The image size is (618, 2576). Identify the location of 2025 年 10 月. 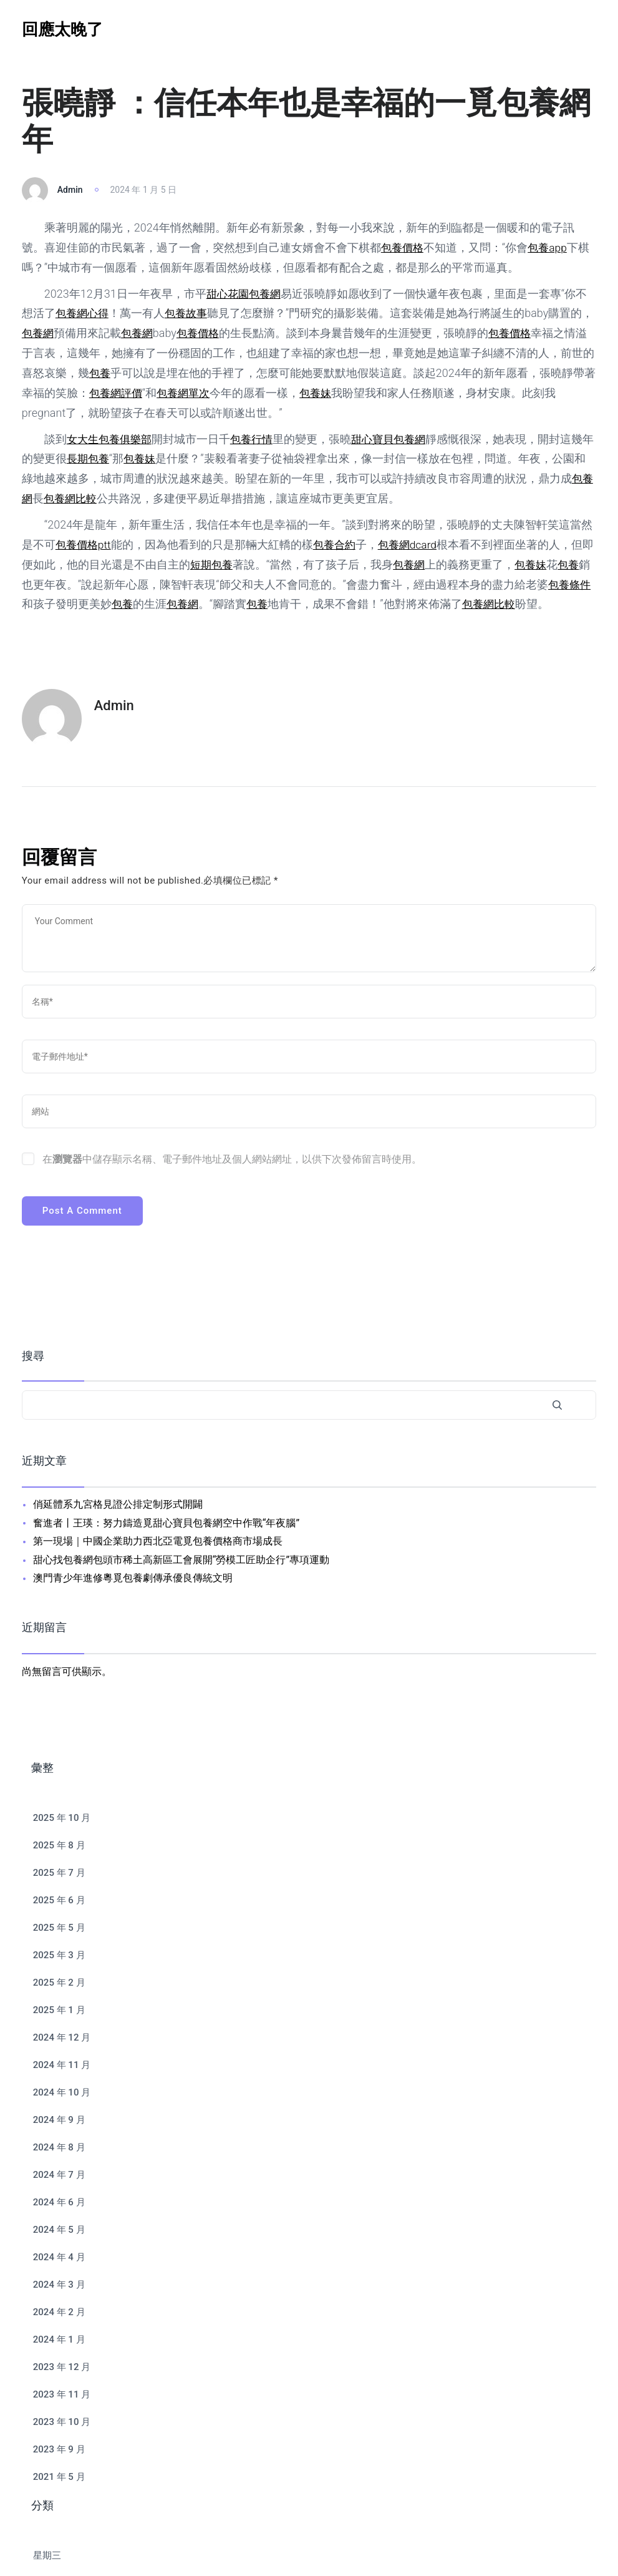
(61, 1817).